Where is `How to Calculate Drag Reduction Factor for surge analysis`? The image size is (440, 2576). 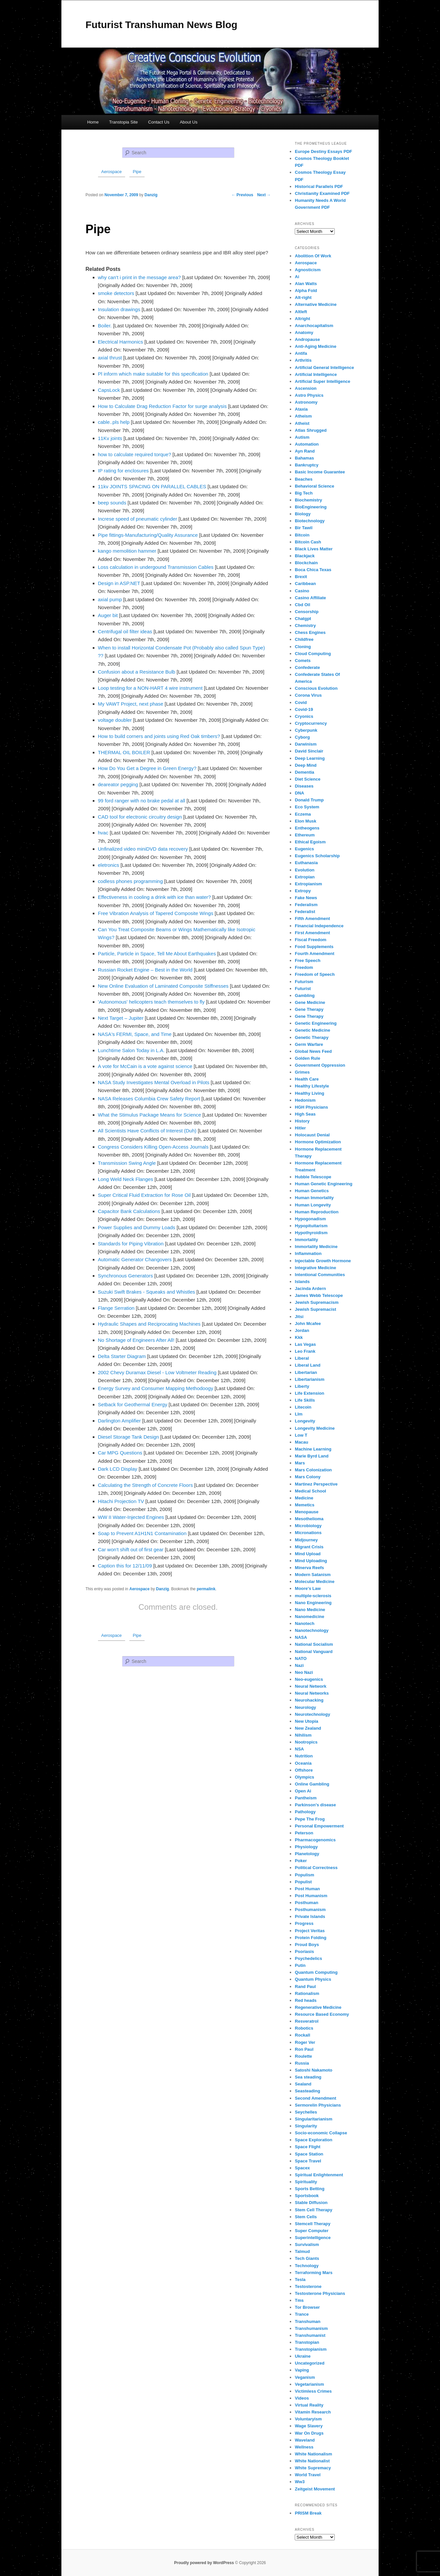 How to Calculate Drag Reduction Factor for surge analysis is located at coordinates (162, 406).